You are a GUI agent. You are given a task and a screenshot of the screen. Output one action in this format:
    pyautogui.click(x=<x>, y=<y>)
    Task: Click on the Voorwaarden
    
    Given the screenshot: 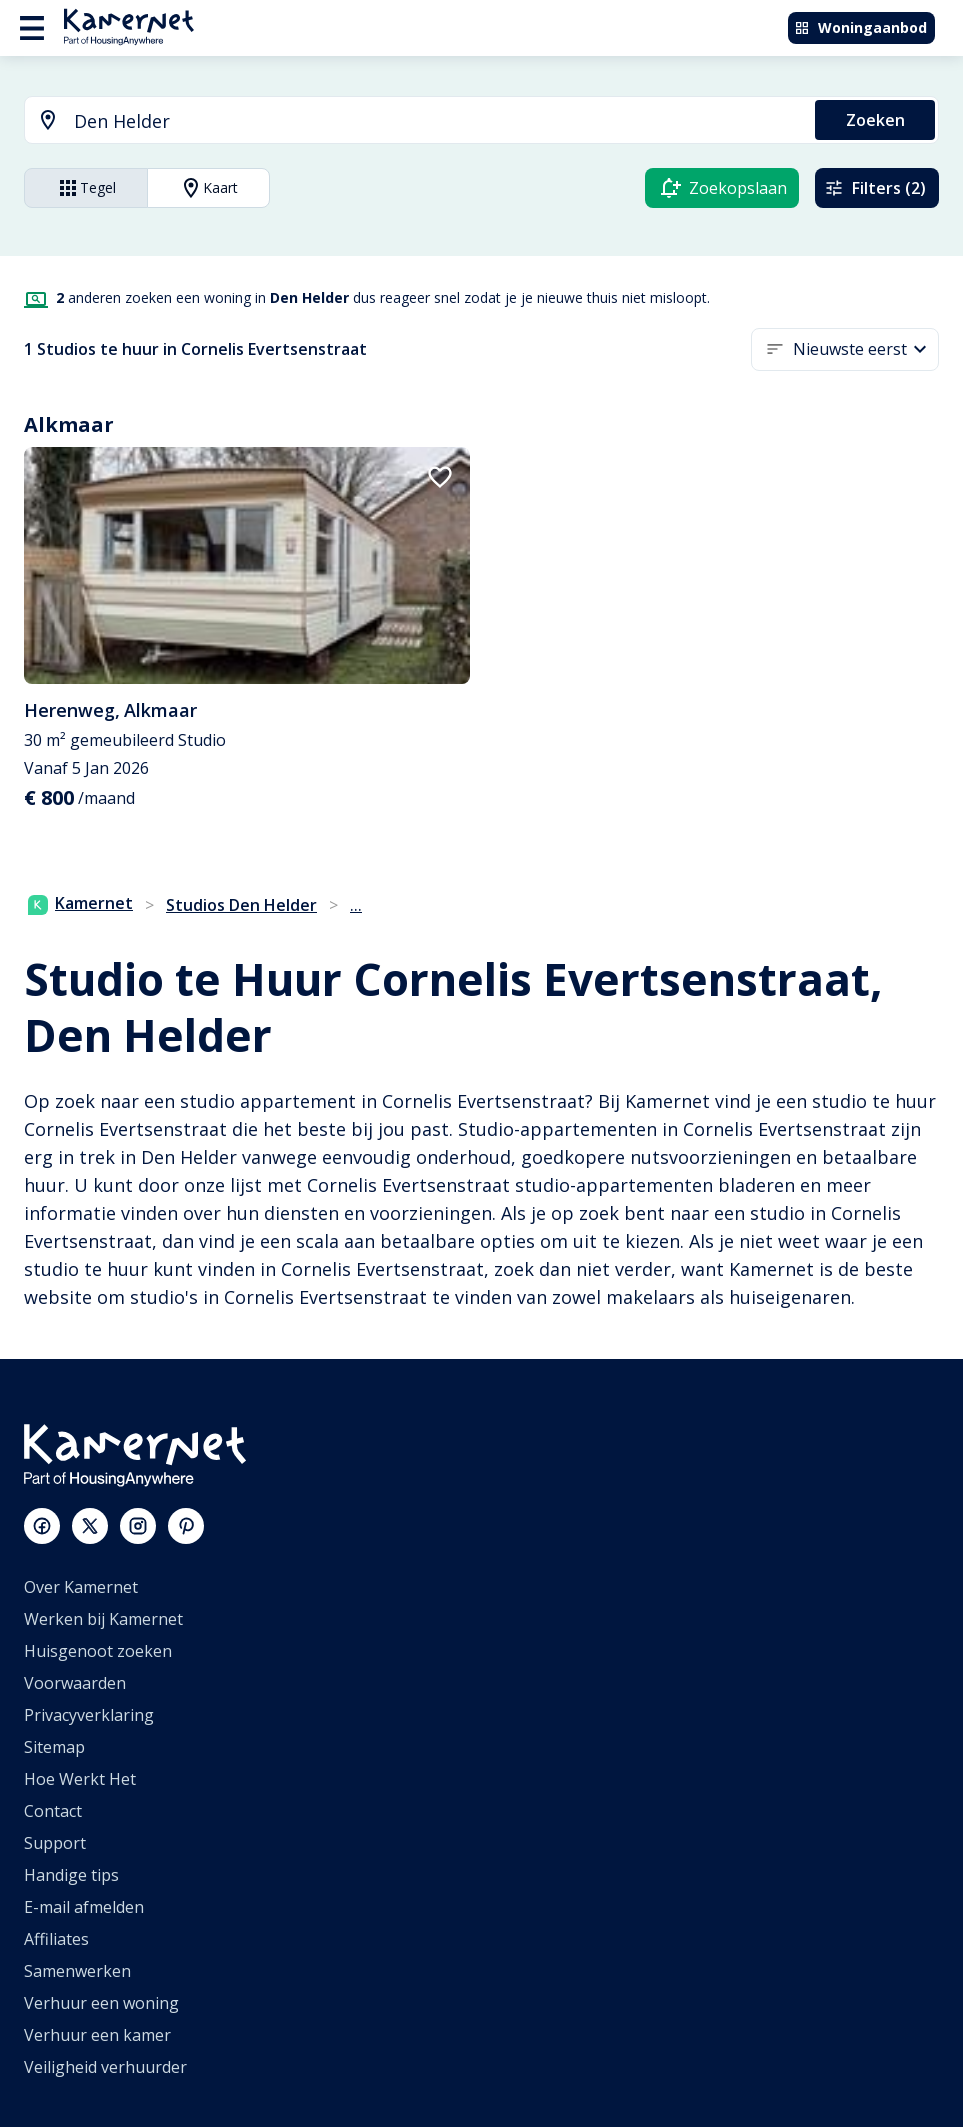 What is the action you would take?
    pyautogui.click(x=75, y=1683)
    